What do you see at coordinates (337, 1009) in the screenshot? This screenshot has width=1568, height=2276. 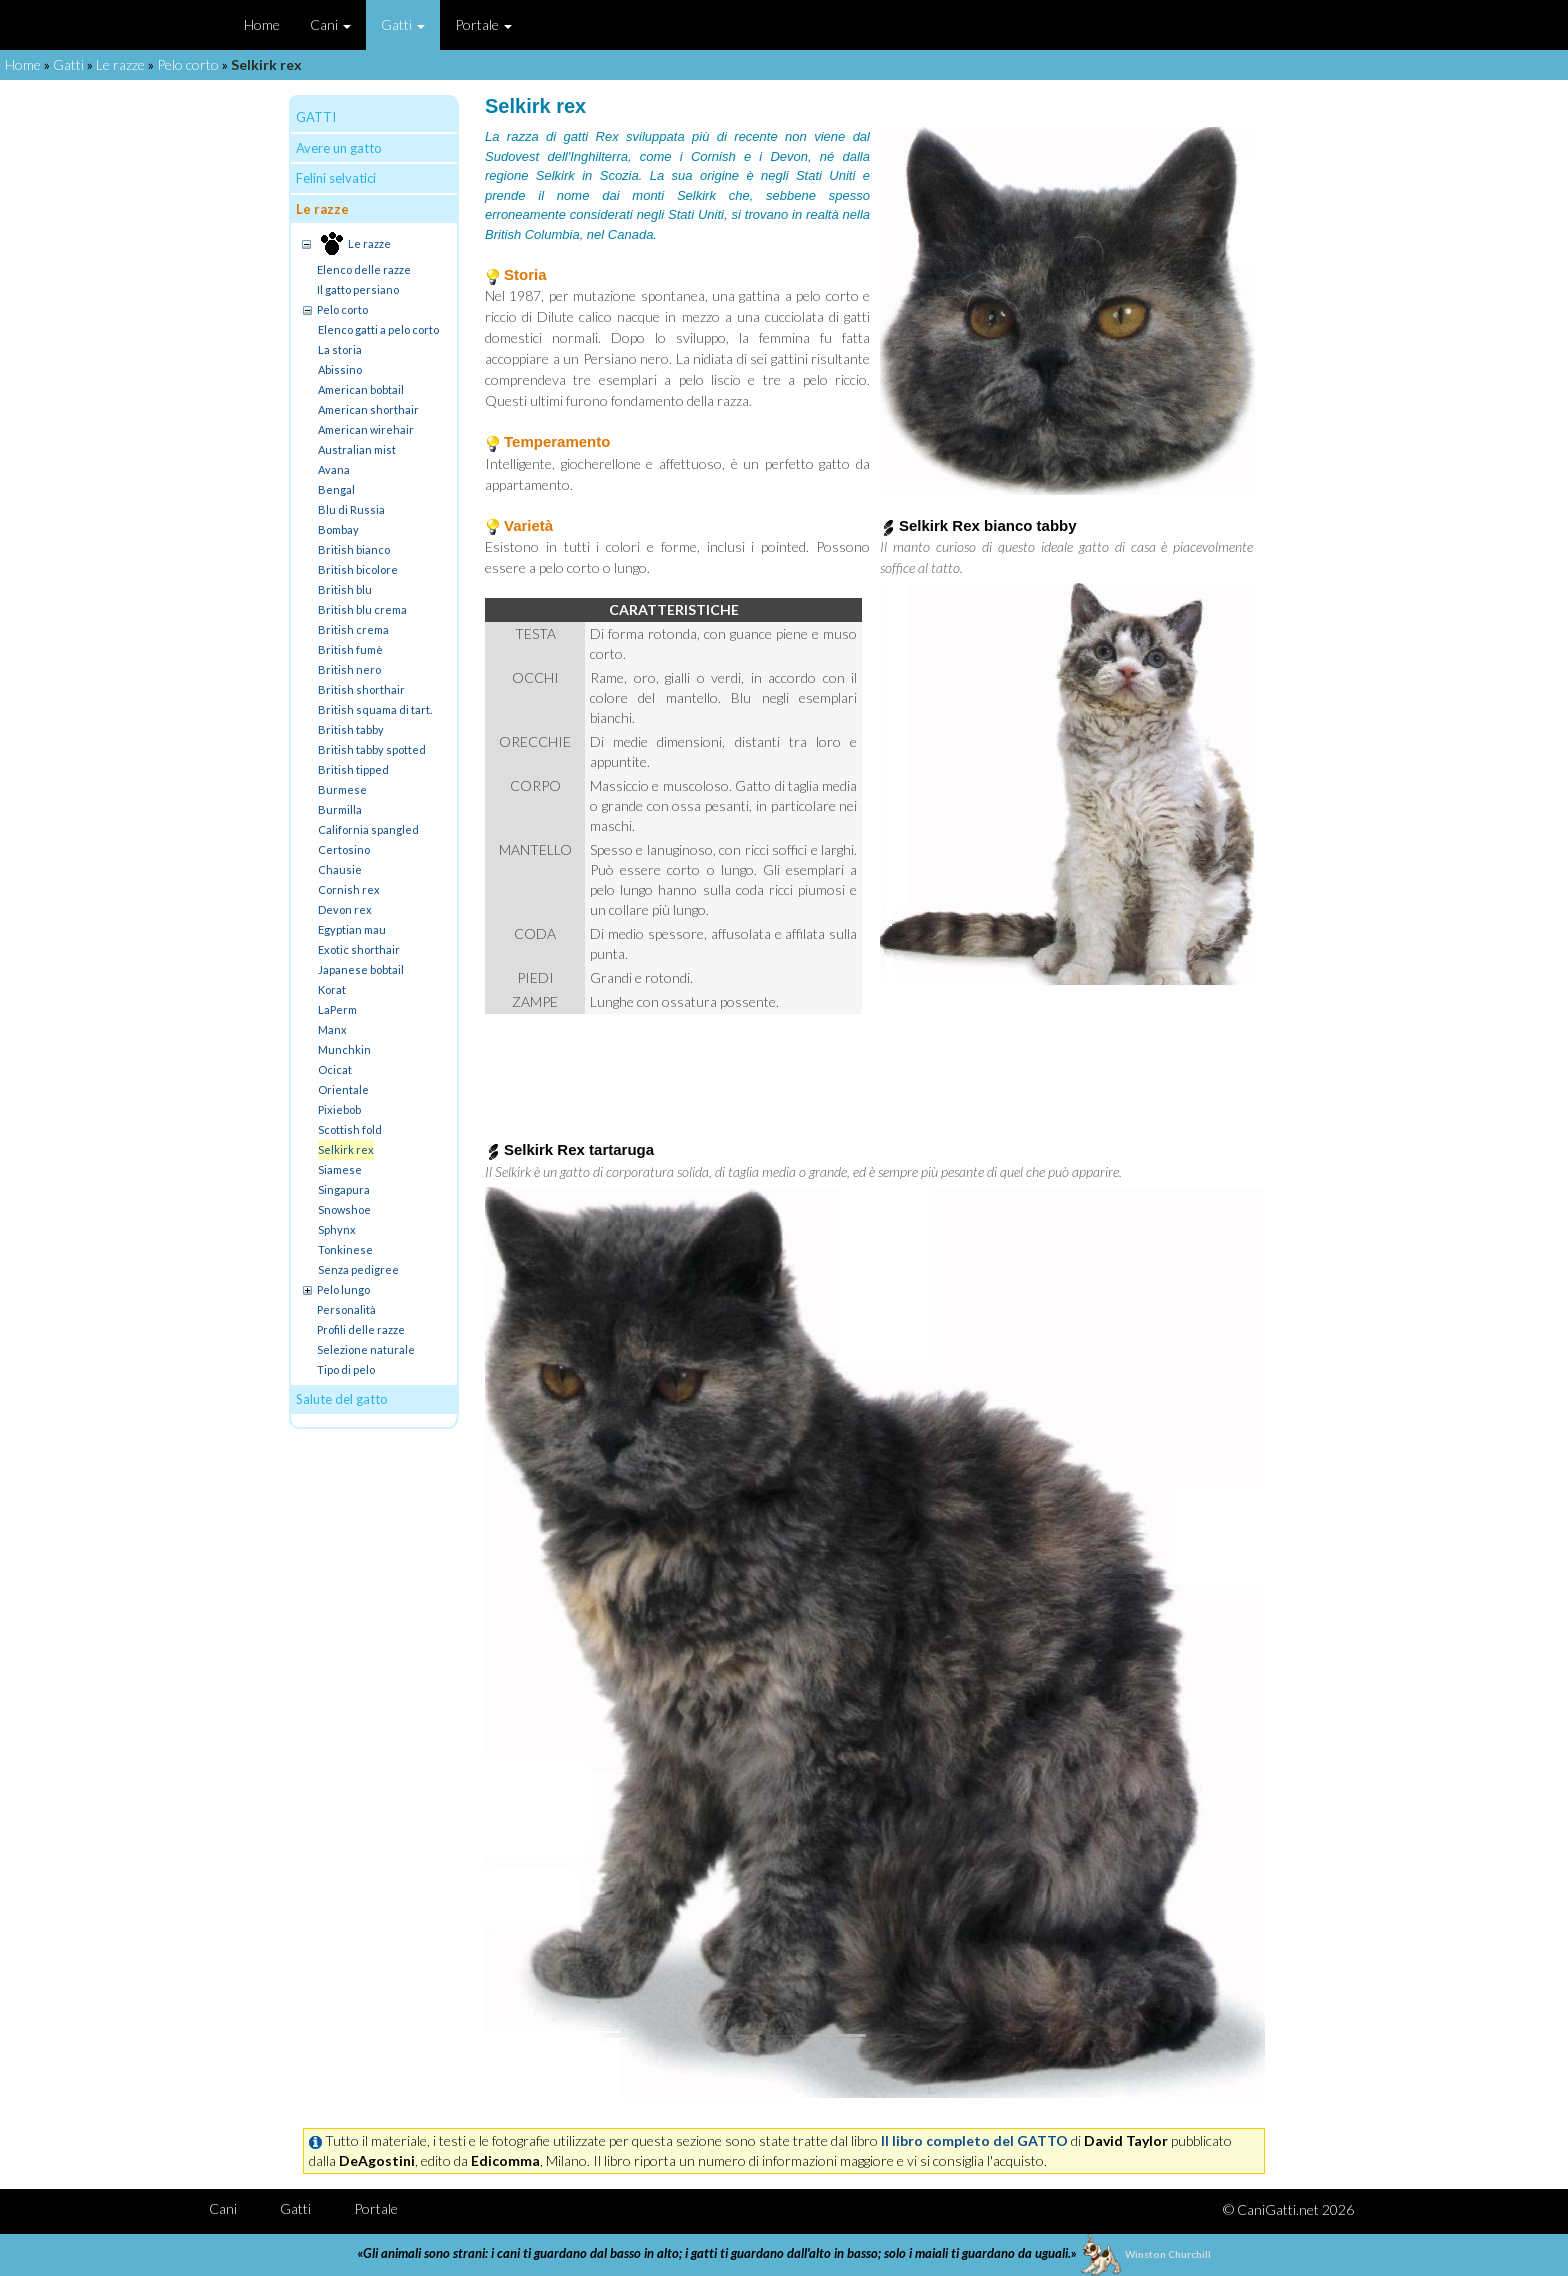 I see `LaPerm` at bounding box center [337, 1009].